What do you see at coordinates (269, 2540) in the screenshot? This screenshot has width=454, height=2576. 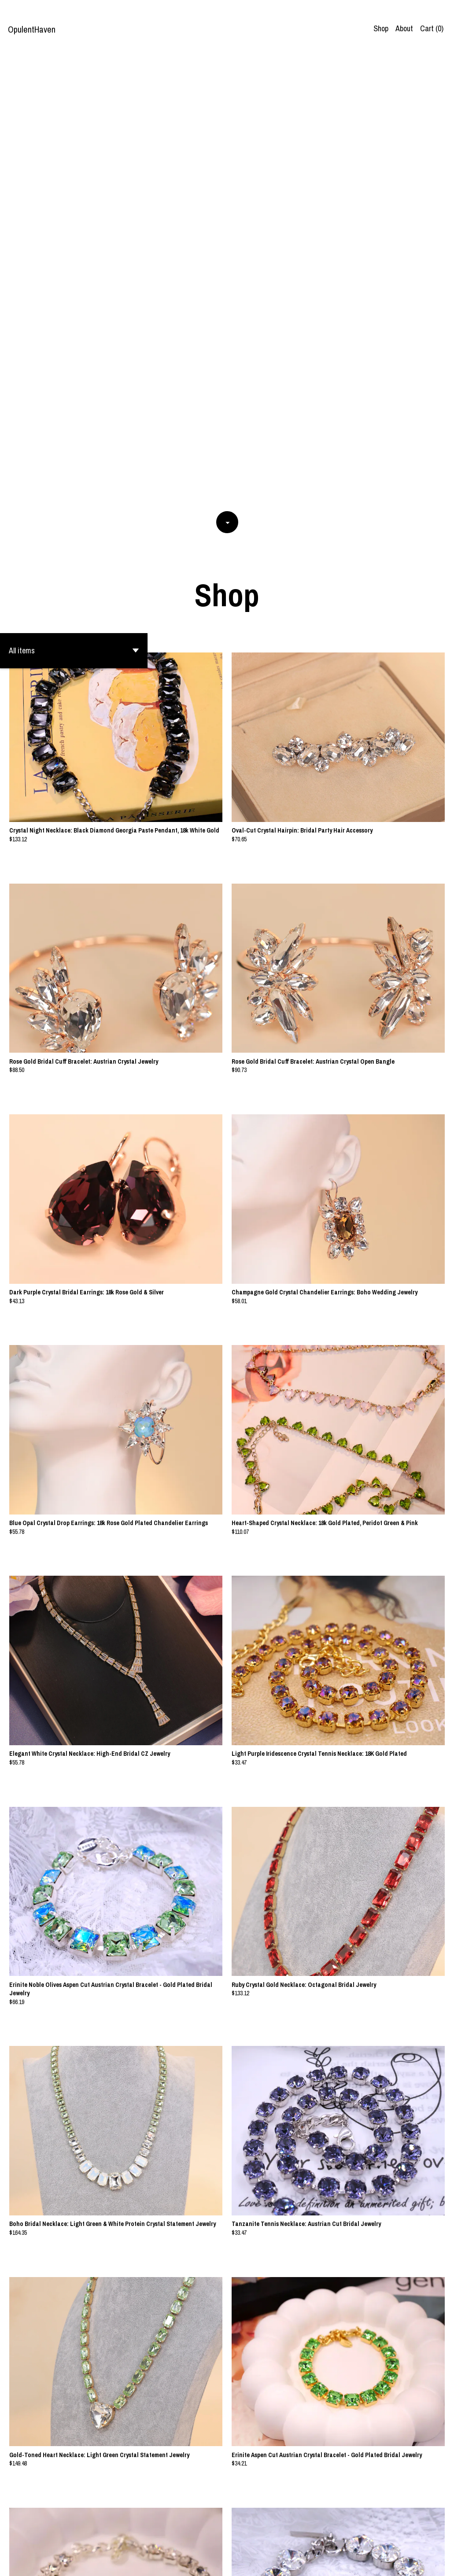 I see `20` at bounding box center [269, 2540].